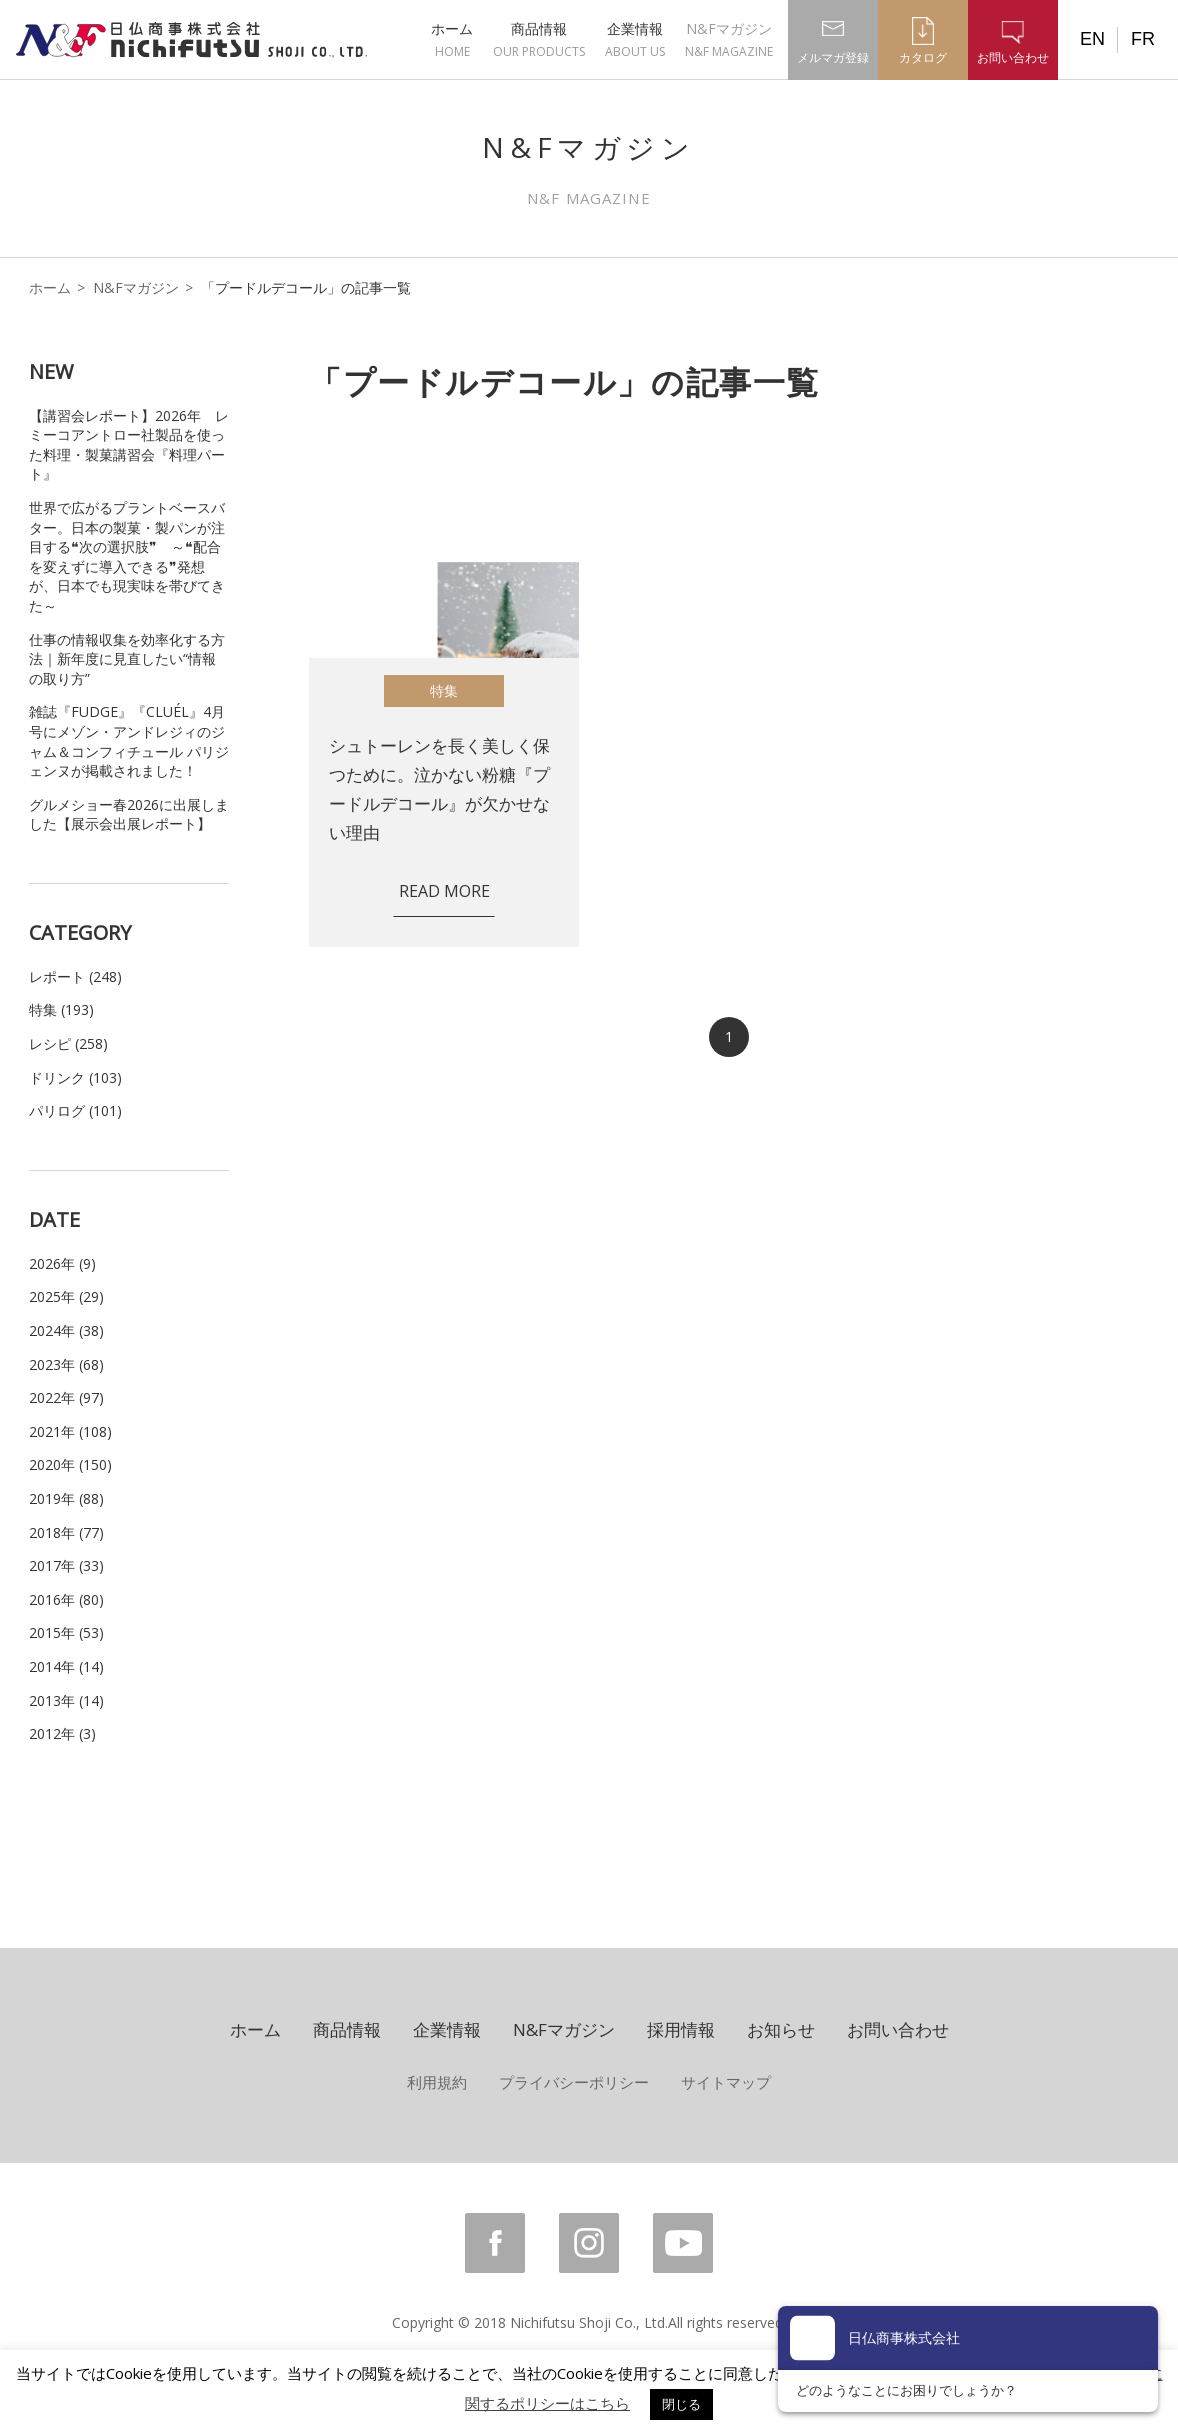  What do you see at coordinates (129, 814) in the screenshot?
I see `グルメショー春2026に出展しました【展示会出展レポート】` at bounding box center [129, 814].